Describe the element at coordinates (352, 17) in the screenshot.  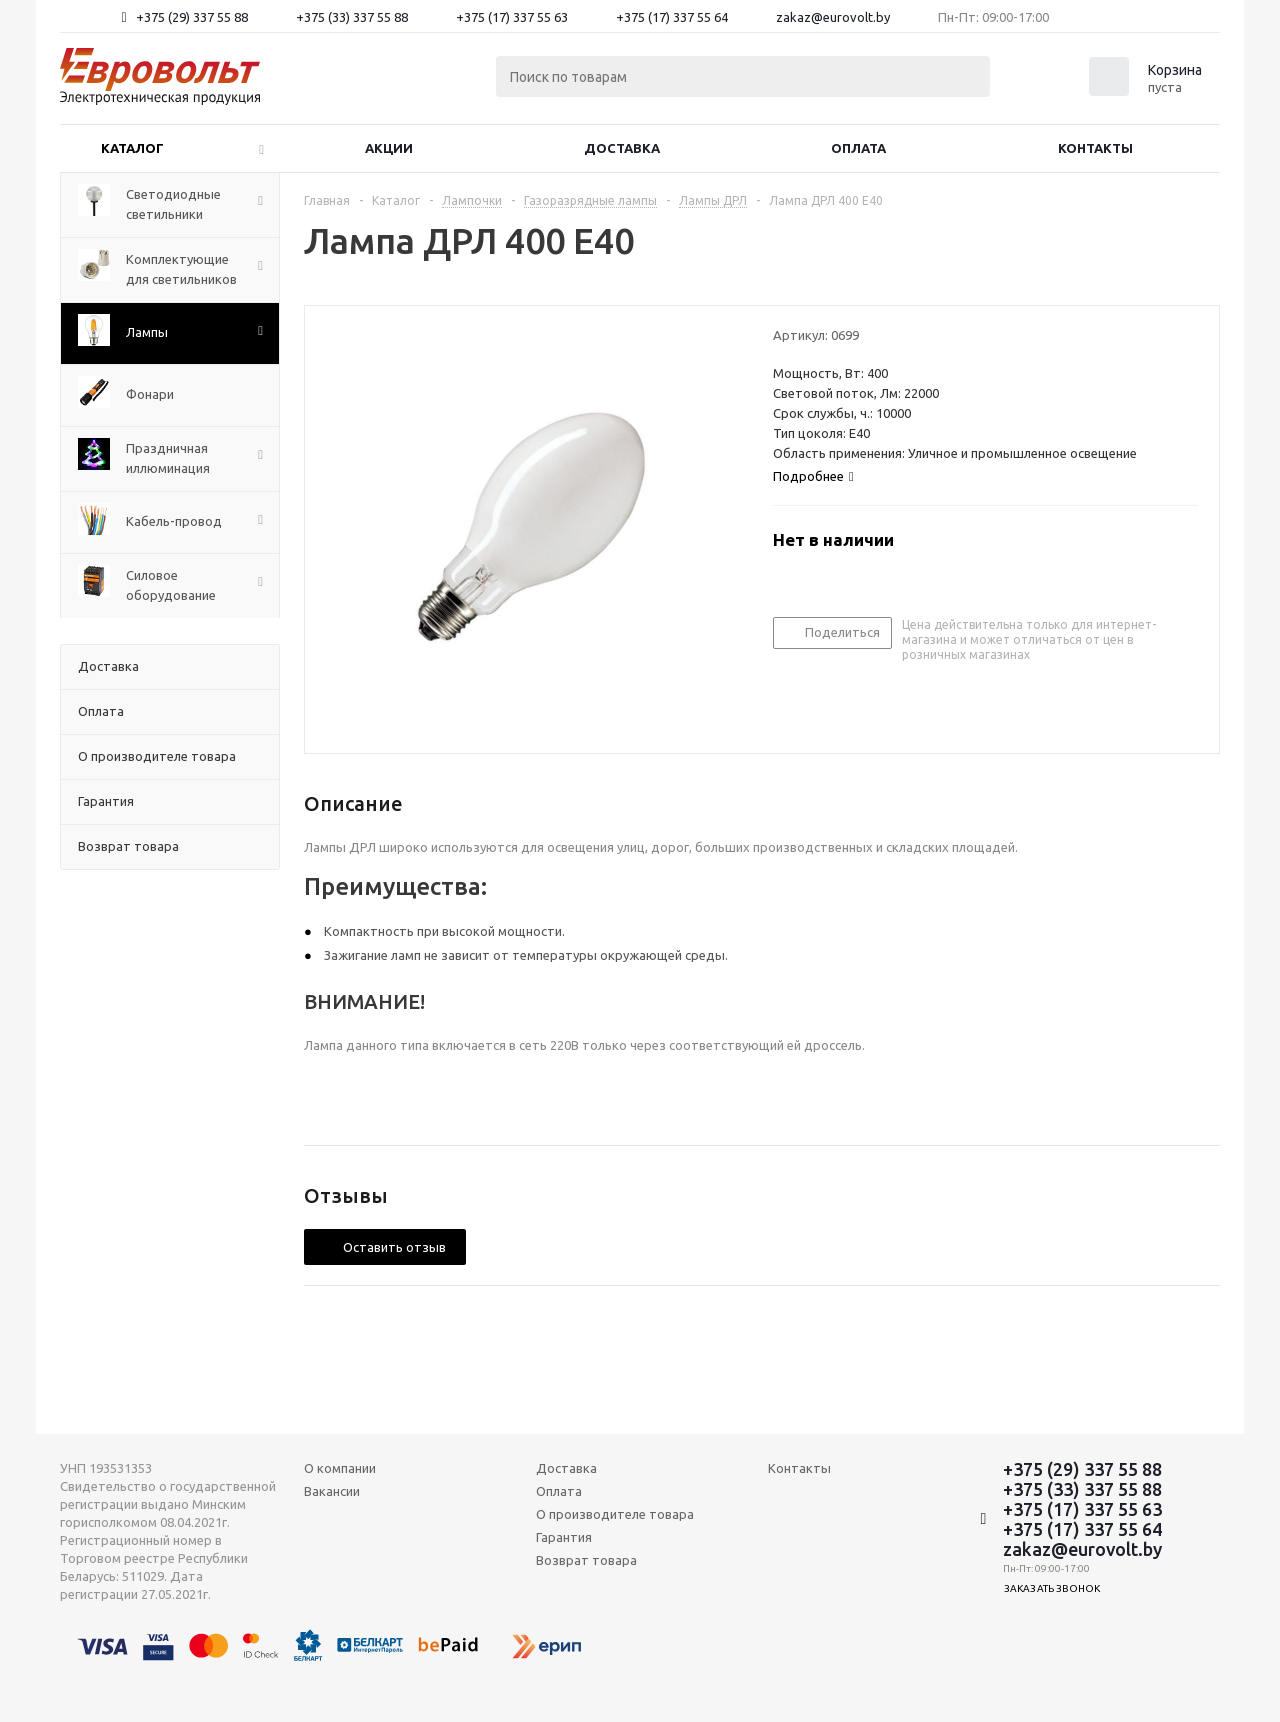
I see `+375 (33) 337 55 88` at that location.